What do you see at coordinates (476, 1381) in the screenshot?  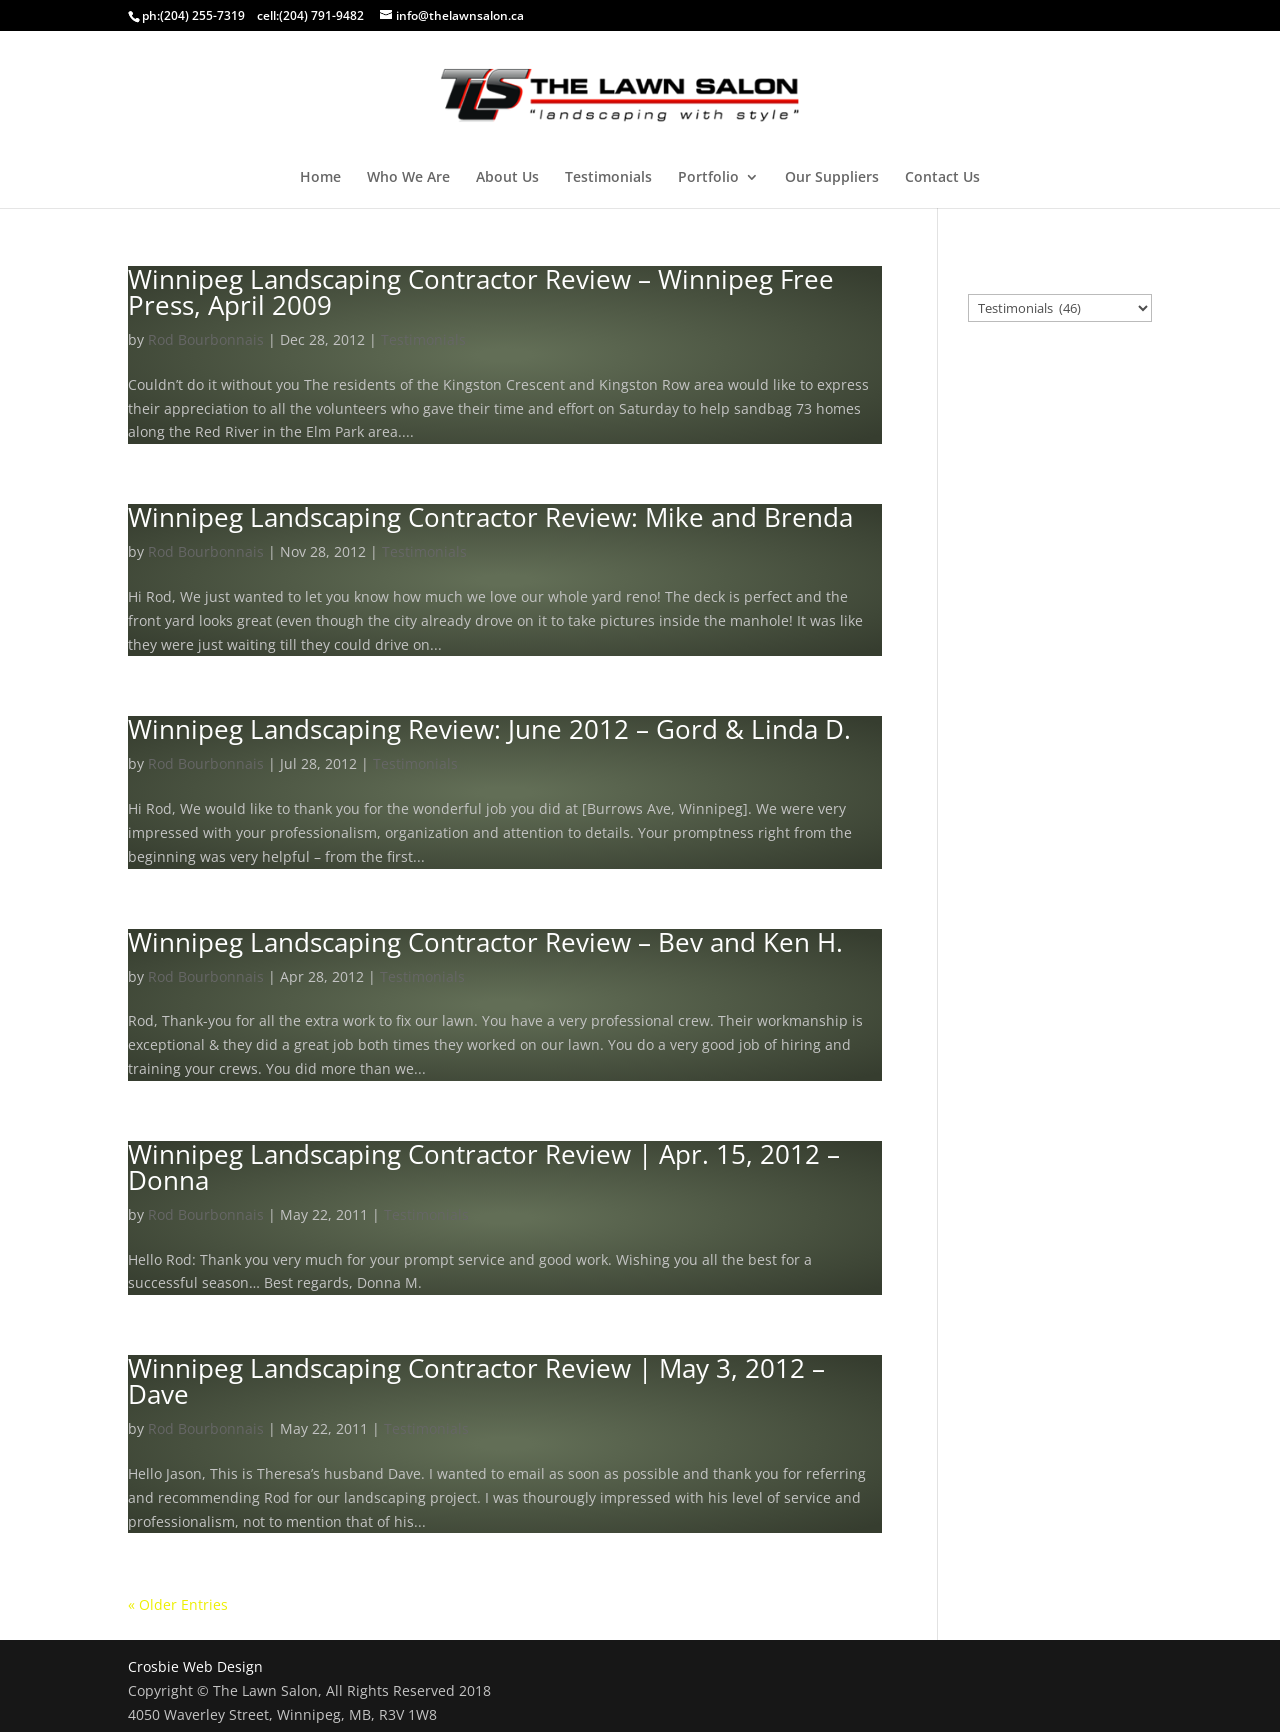 I see `Winnipeg Landscaping Contractor Review | May 3, 2012 – Dave` at bounding box center [476, 1381].